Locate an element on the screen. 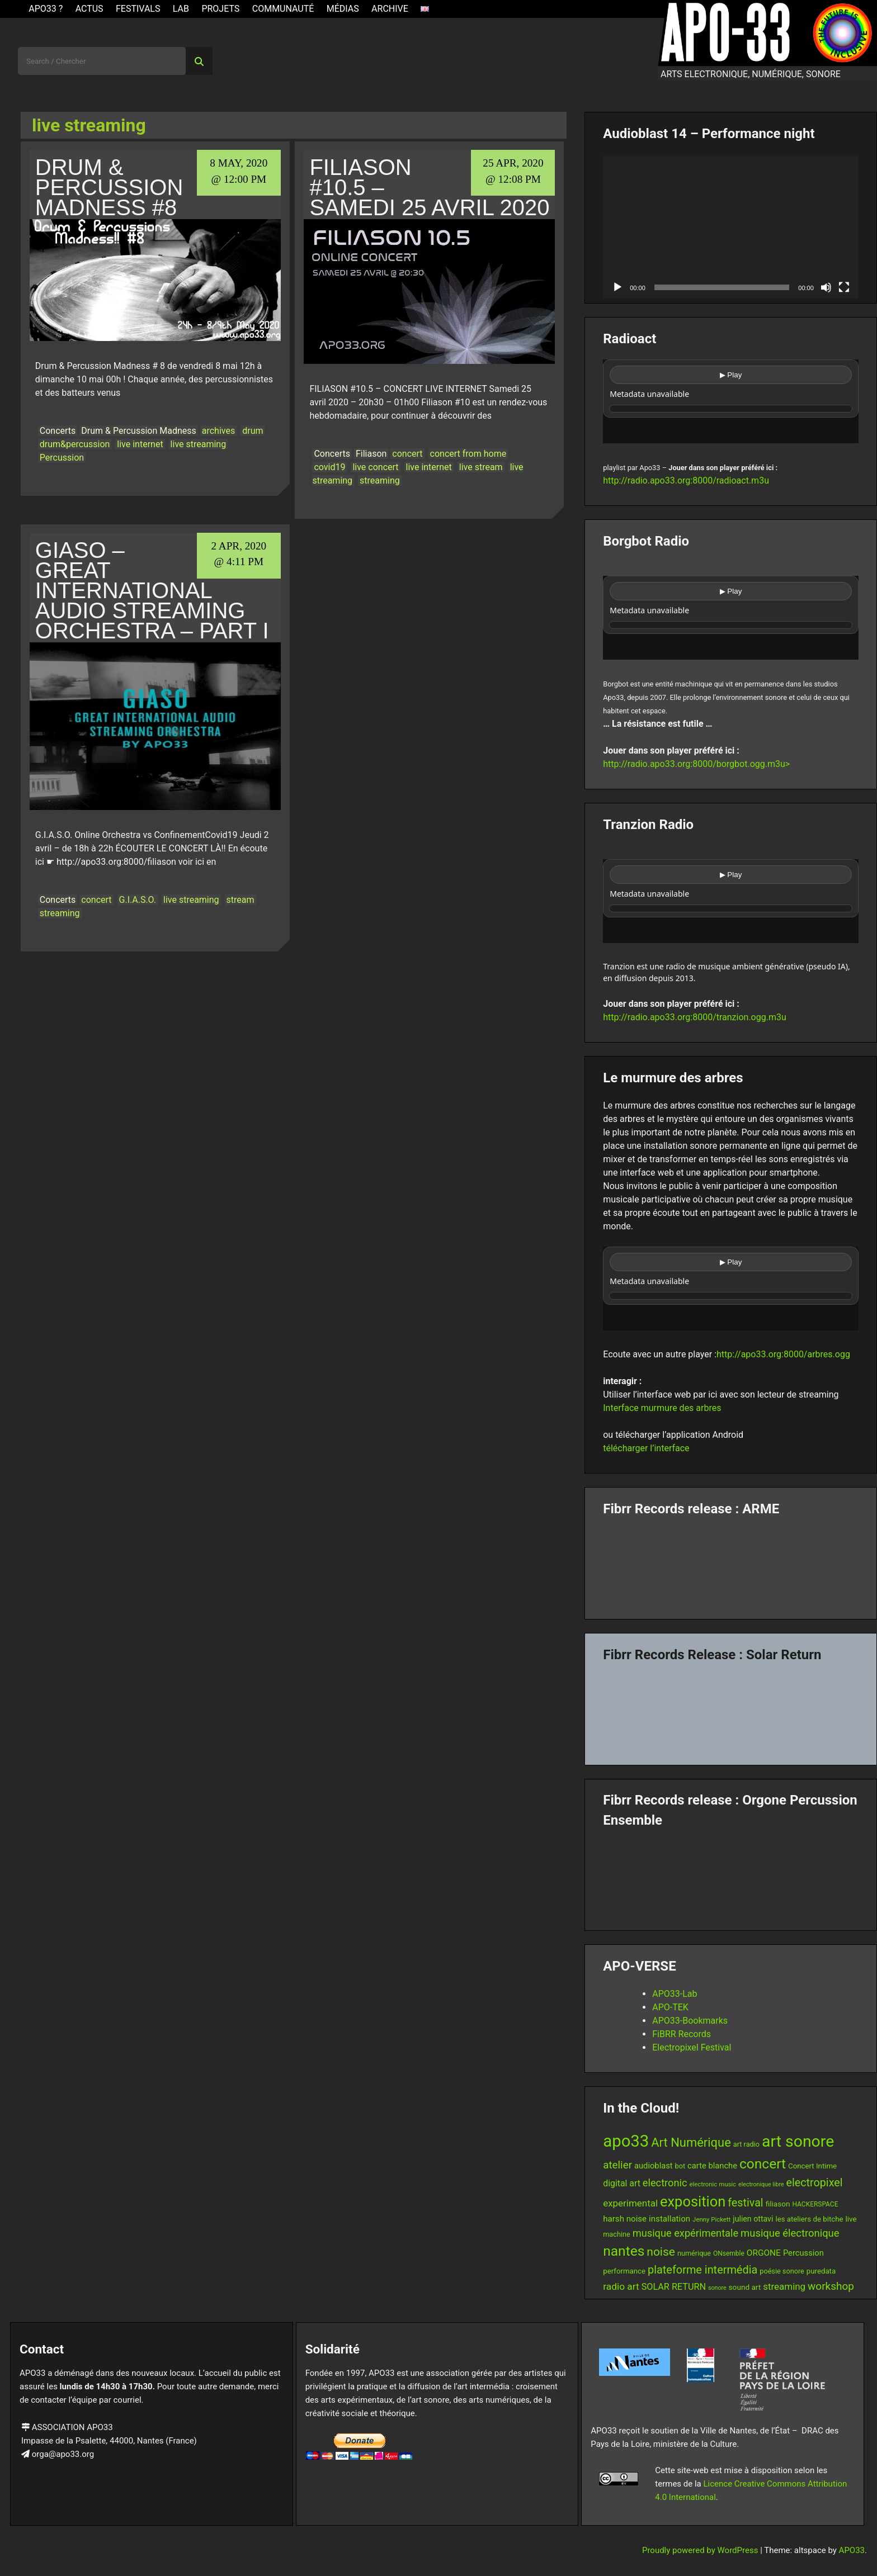  musique expérimentale [musique expérimentale (27 items)] is located at coordinates (685, 2233).